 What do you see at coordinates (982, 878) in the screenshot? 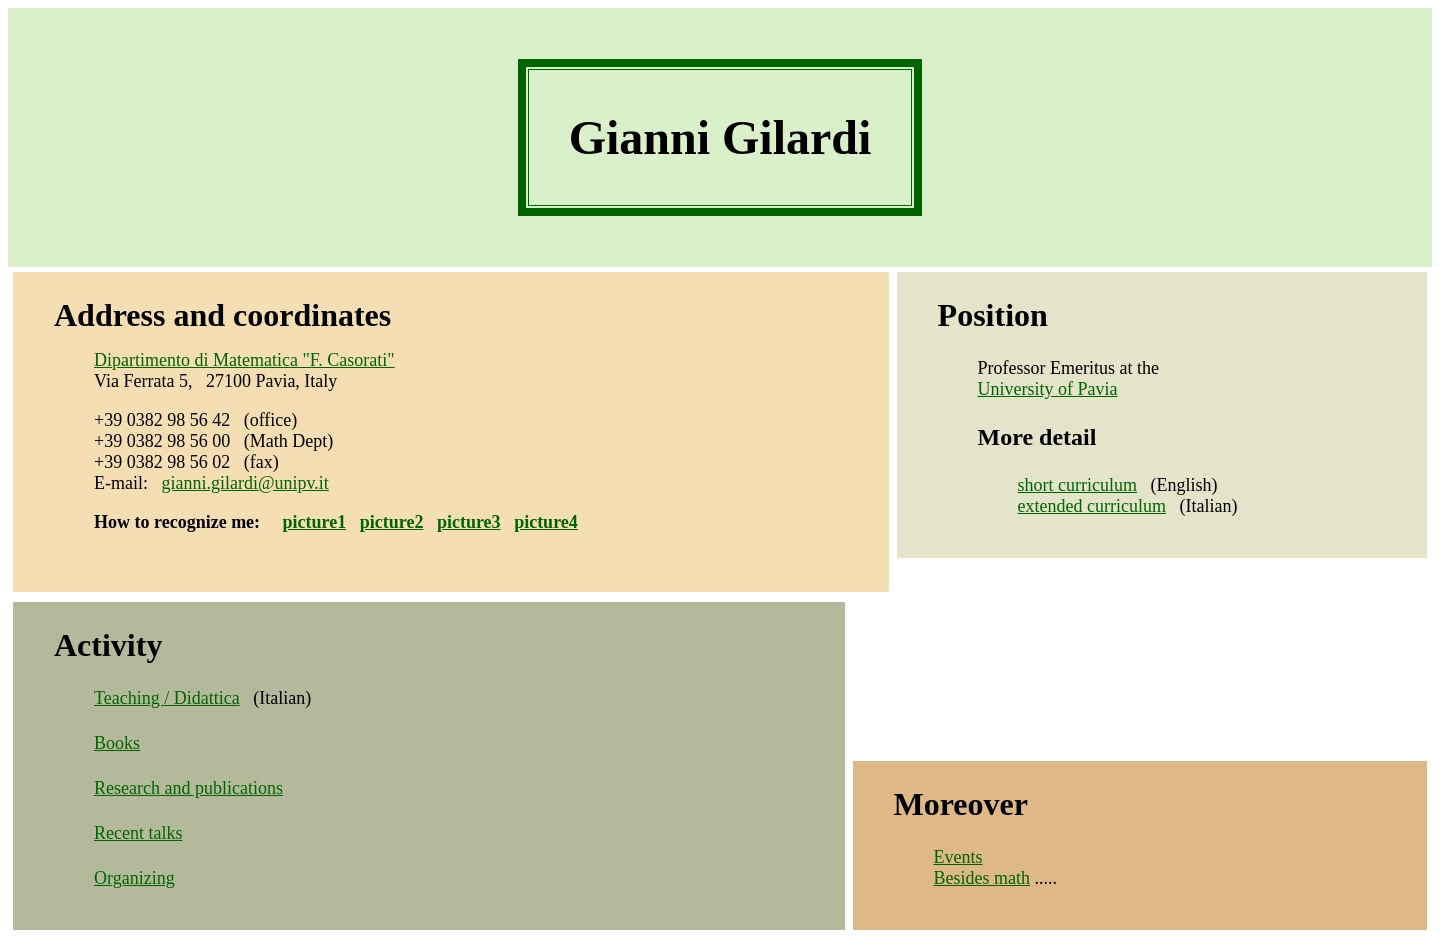
I see `Besides math` at bounding box center [982, 878].